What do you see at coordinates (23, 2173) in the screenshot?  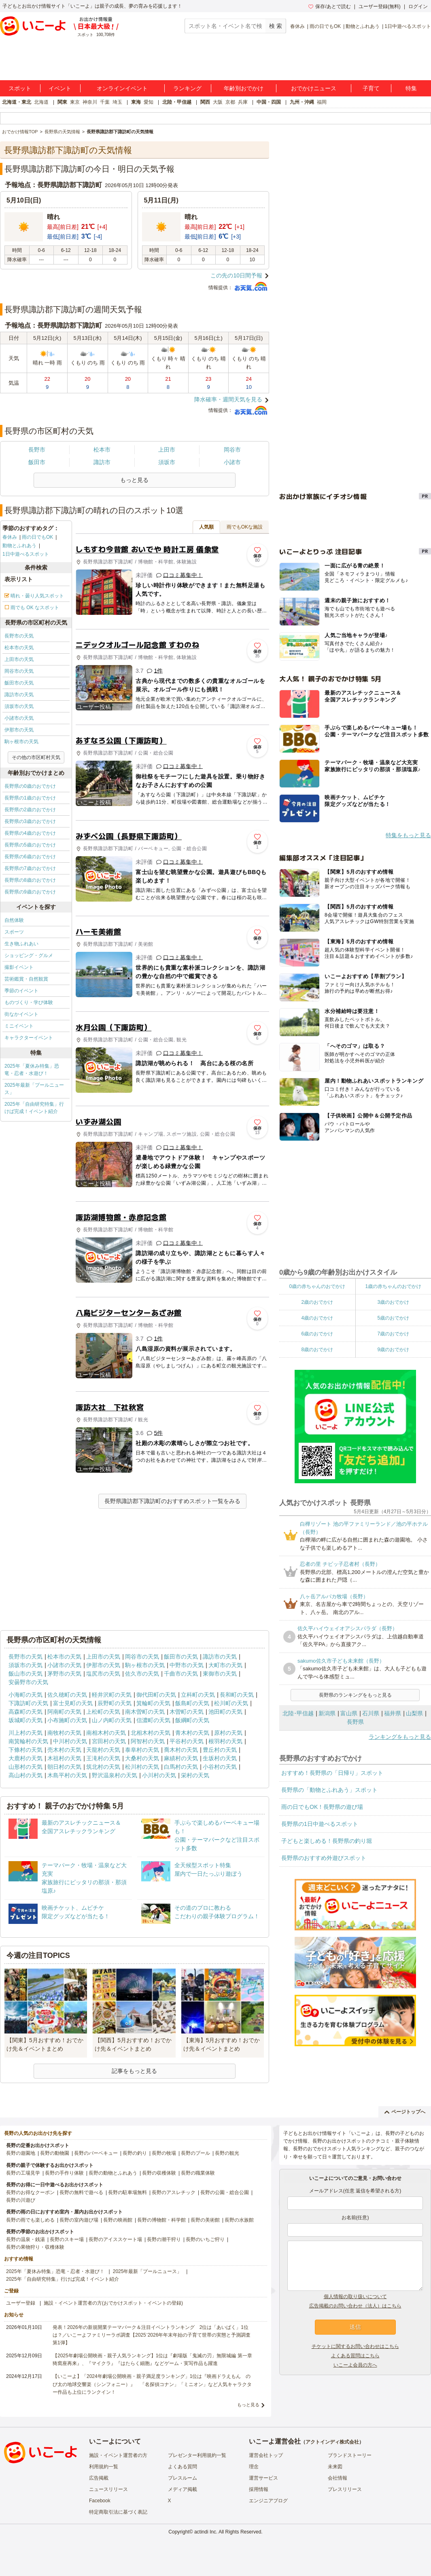 I see `長野の工場見学` at bounding box center [23, 2173].